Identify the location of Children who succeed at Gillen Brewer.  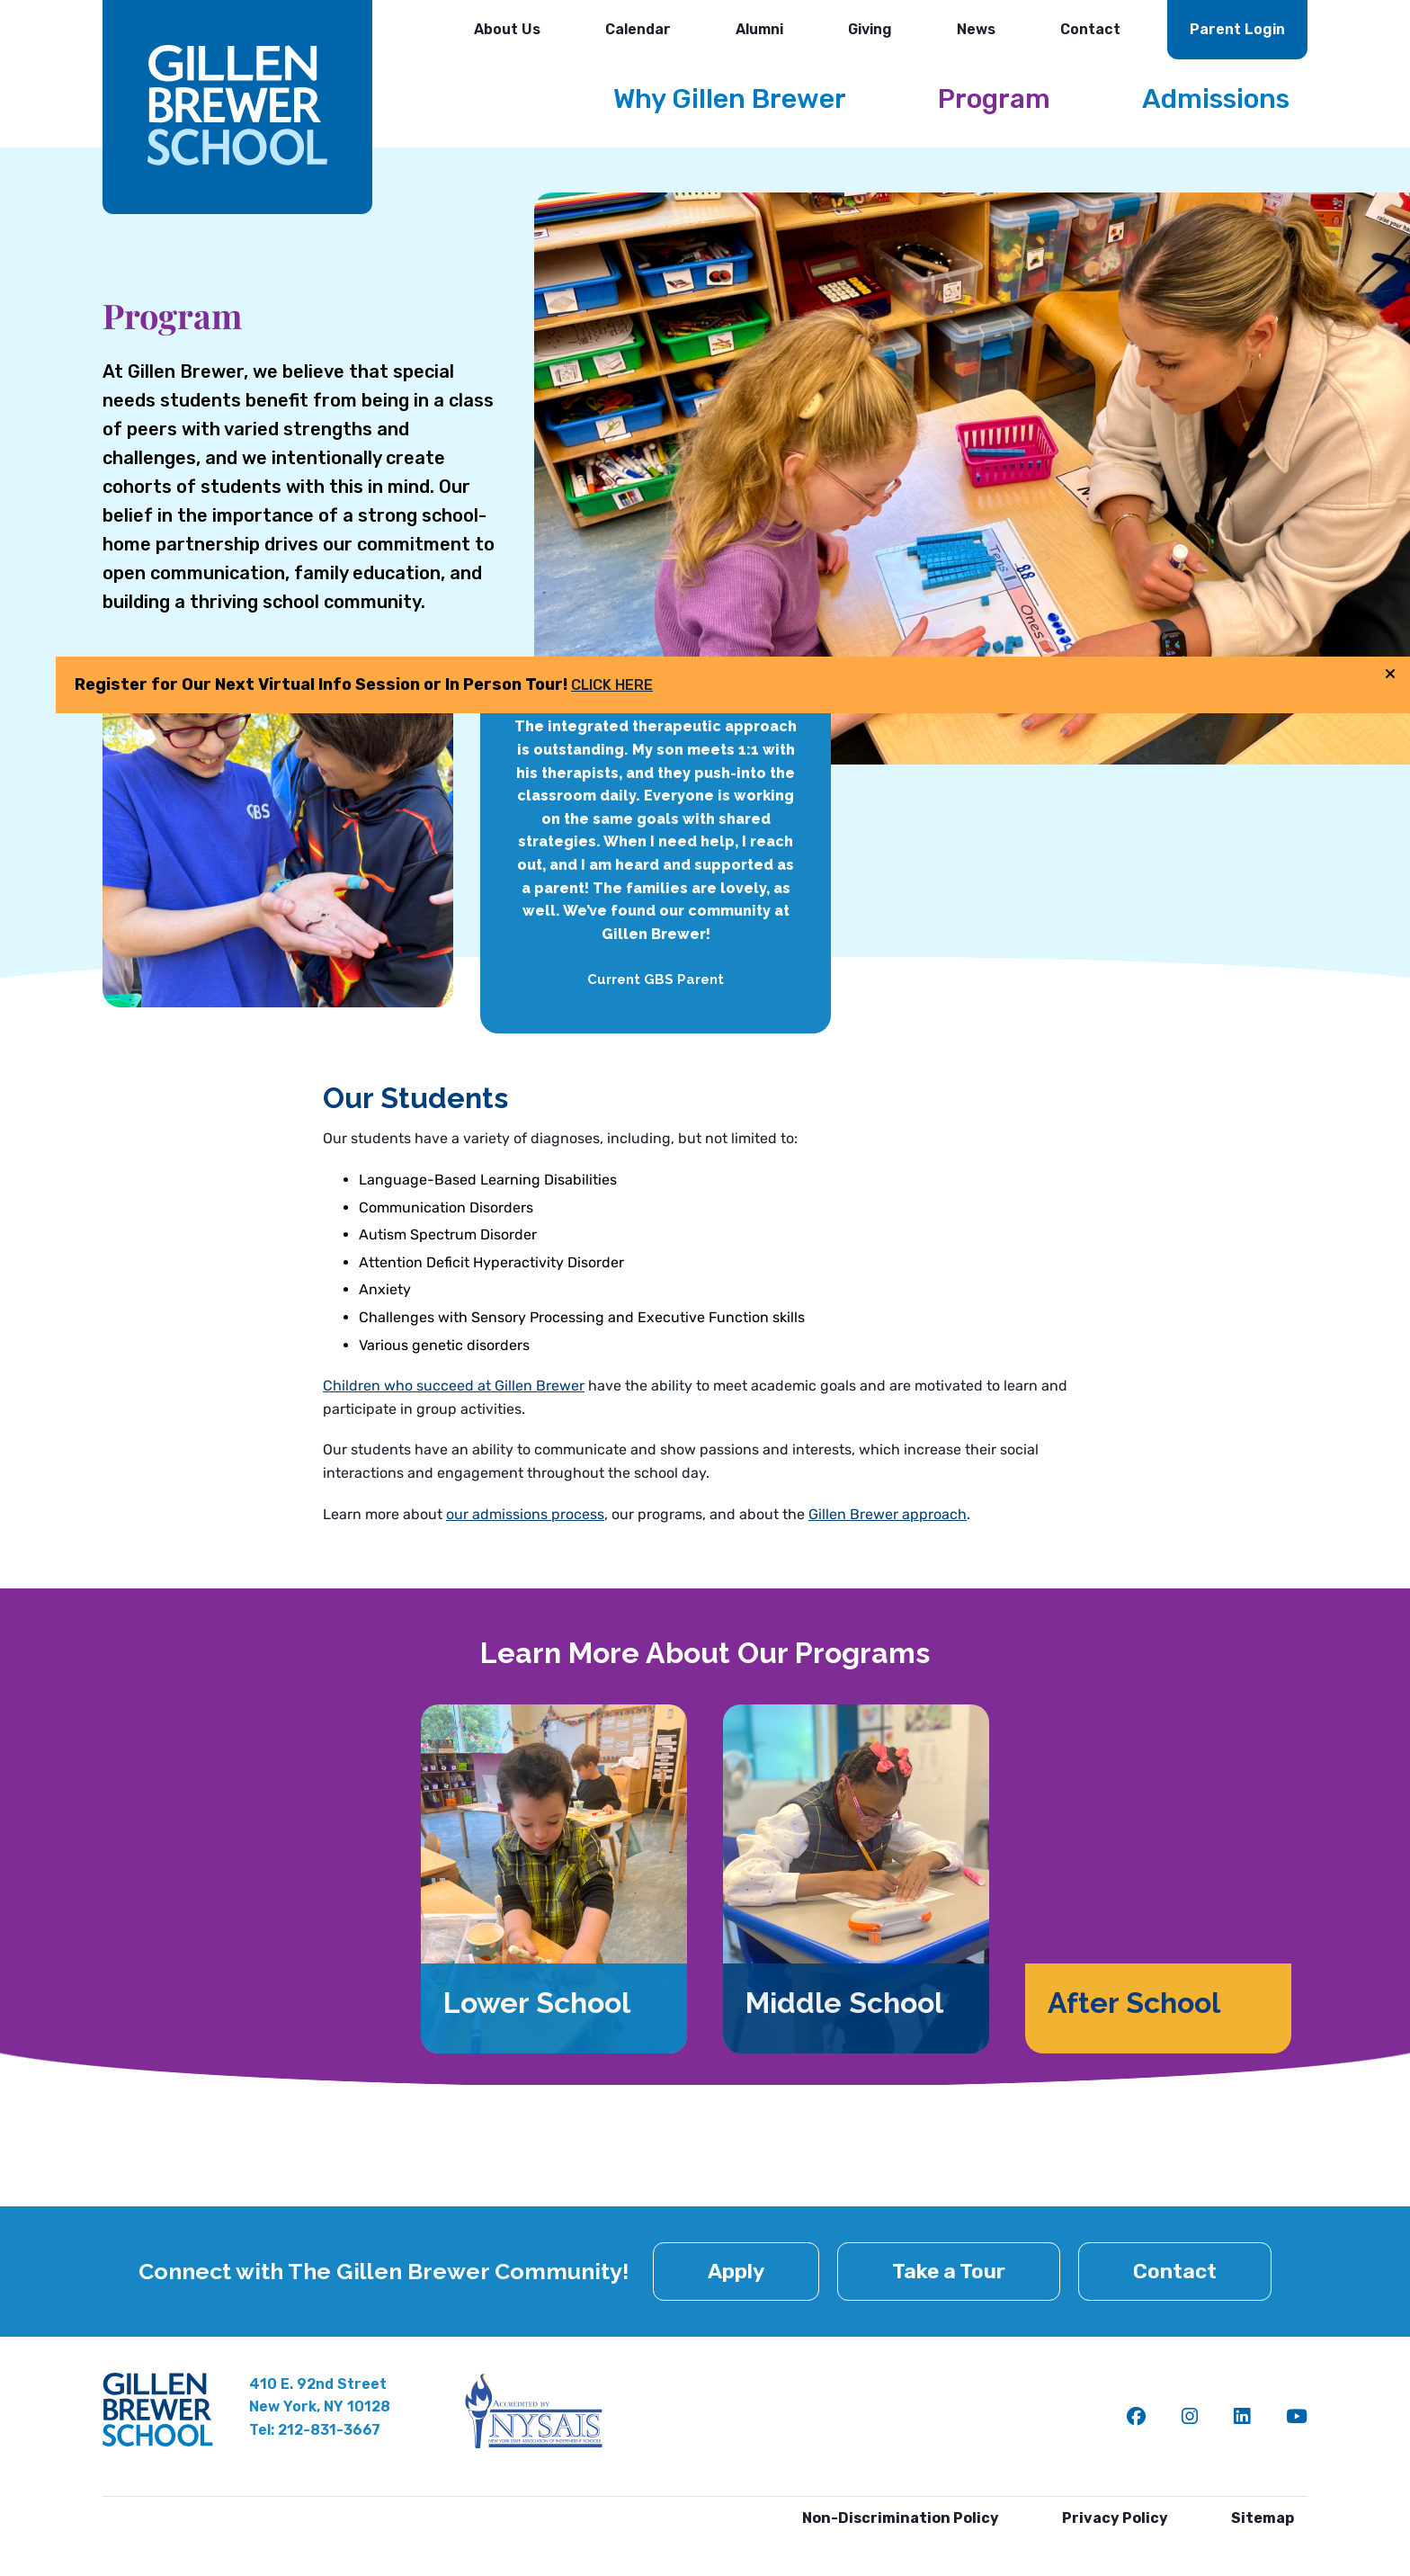
(451, 1385).